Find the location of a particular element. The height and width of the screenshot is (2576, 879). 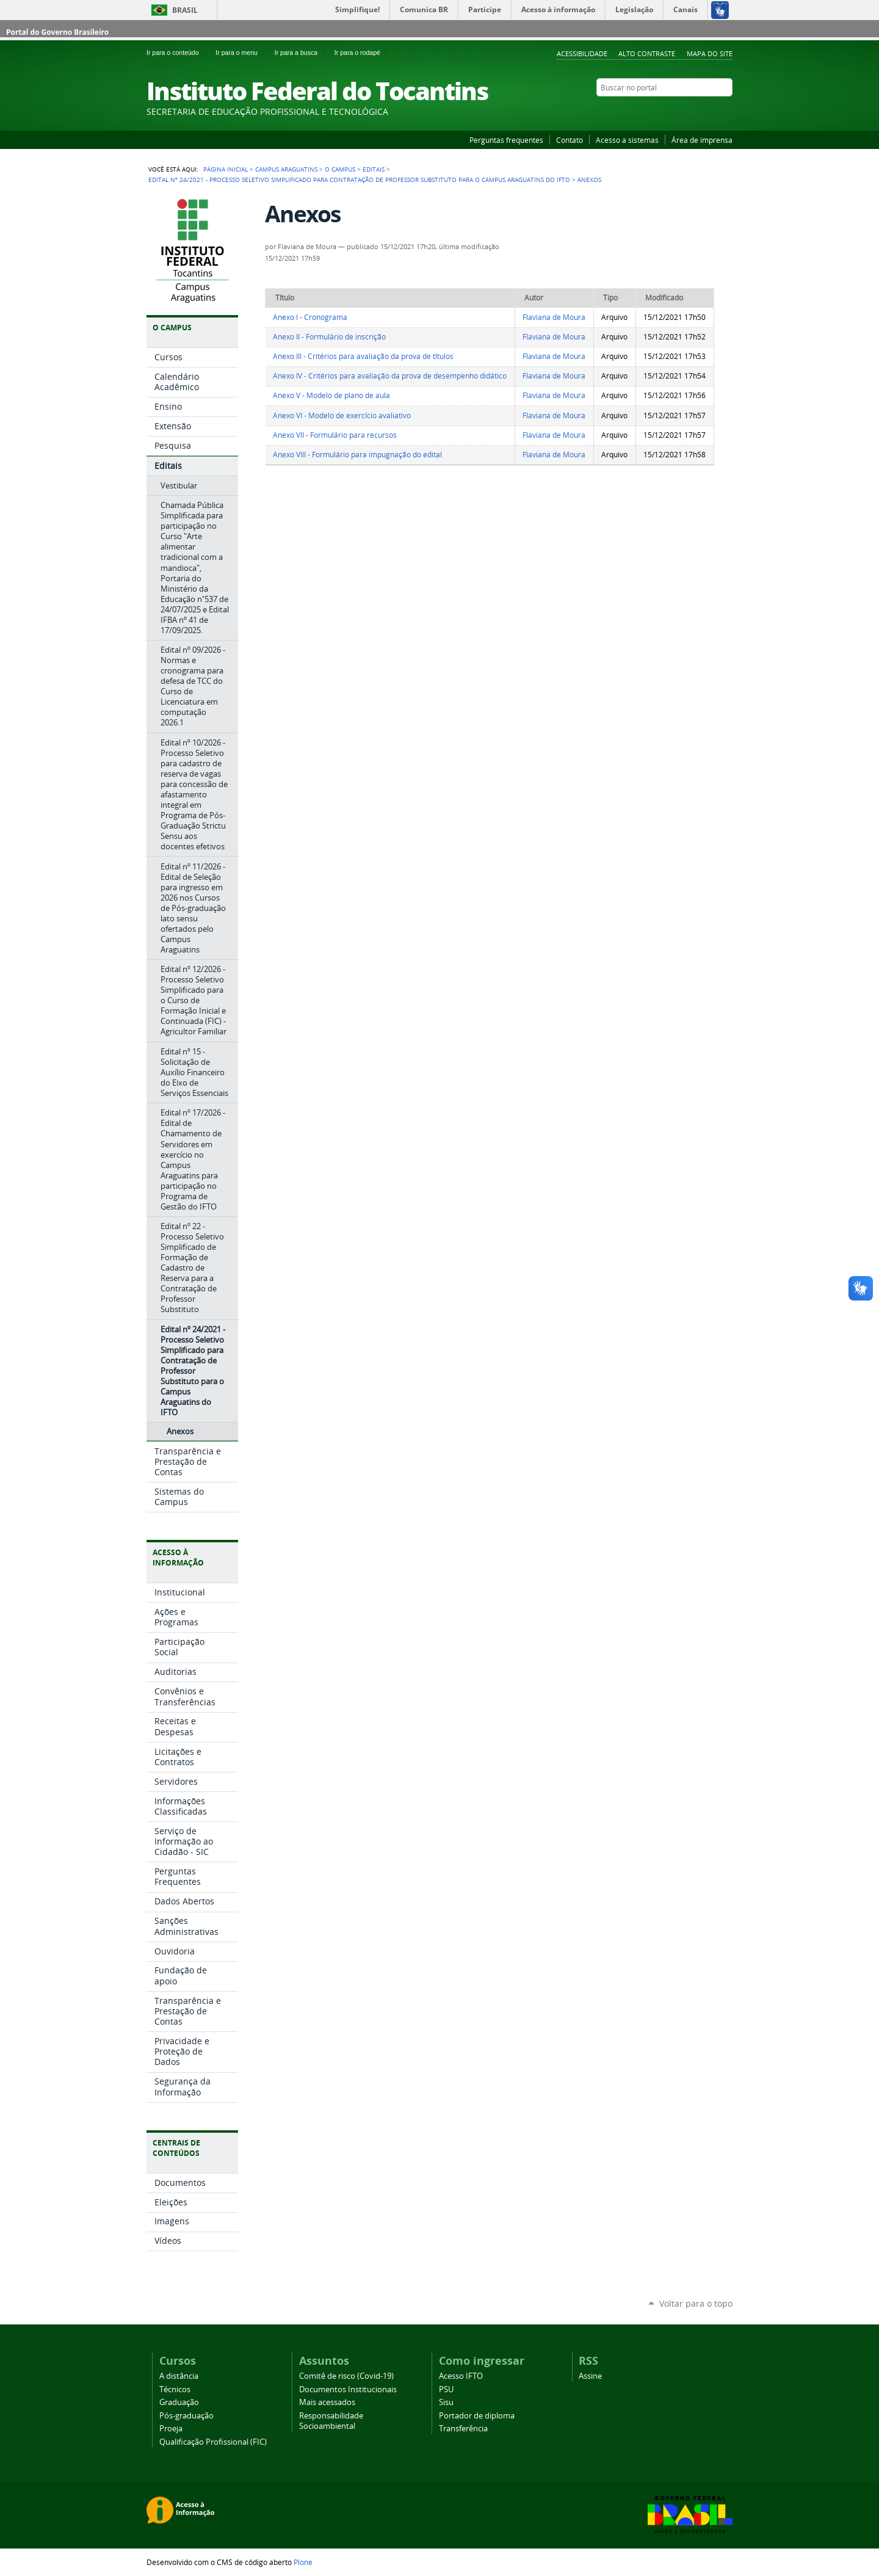

Ir para a busca is located at coordinates (302, 52).